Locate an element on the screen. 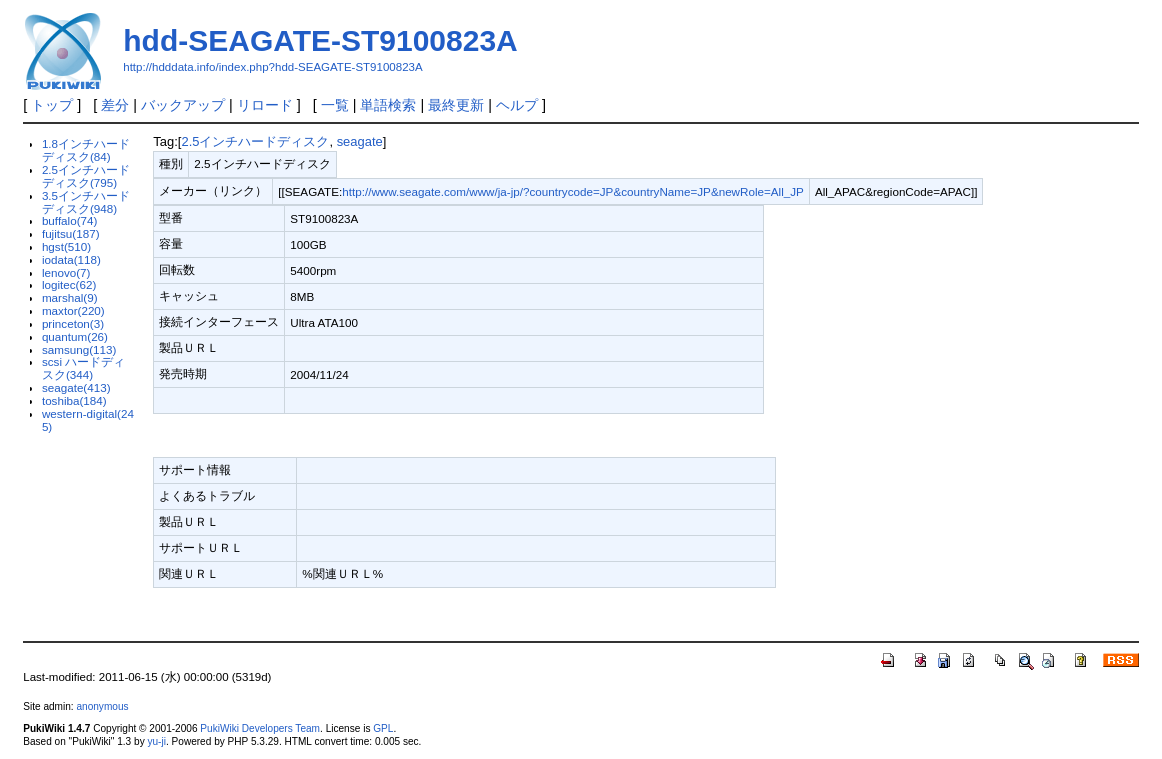 Image resolution: width=1162 pixels, height=759 pixels. hgst(510) is located at coordinates (66, 246).